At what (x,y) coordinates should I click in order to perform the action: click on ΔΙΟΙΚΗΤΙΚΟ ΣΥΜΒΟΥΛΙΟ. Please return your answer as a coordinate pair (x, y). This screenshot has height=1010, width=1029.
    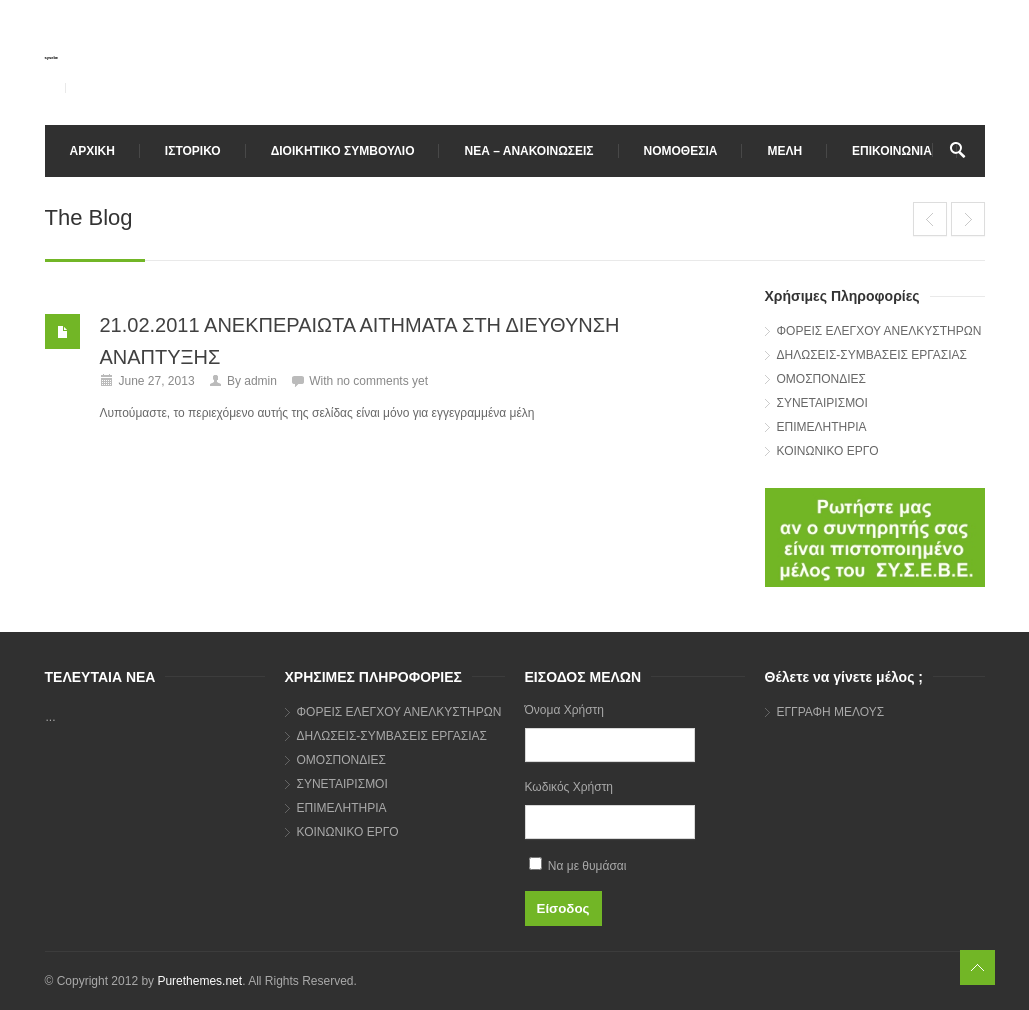
    Looking at the image, I should click on (343, 151).